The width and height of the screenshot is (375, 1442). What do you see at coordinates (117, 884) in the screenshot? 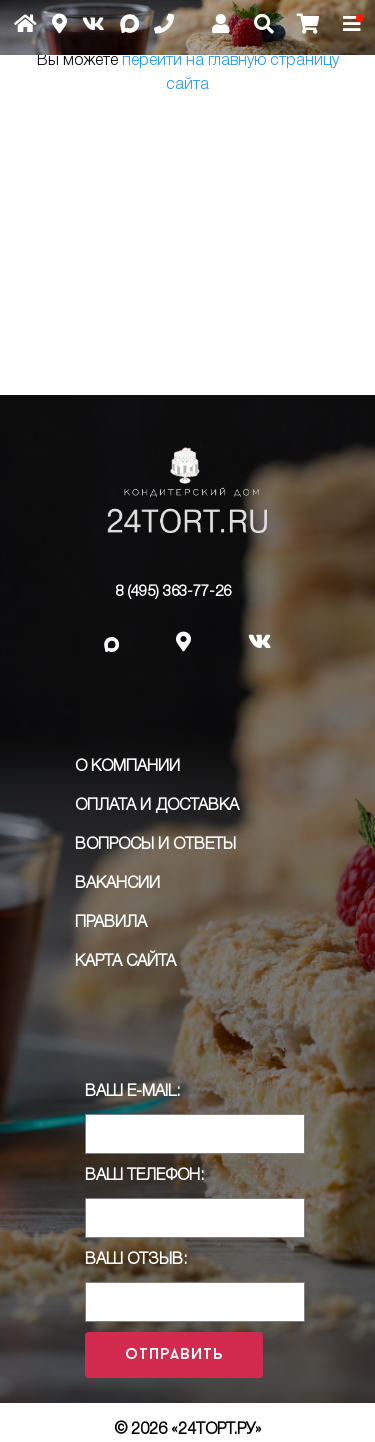
I see `Вакансии` at bounding box center [117, 884].